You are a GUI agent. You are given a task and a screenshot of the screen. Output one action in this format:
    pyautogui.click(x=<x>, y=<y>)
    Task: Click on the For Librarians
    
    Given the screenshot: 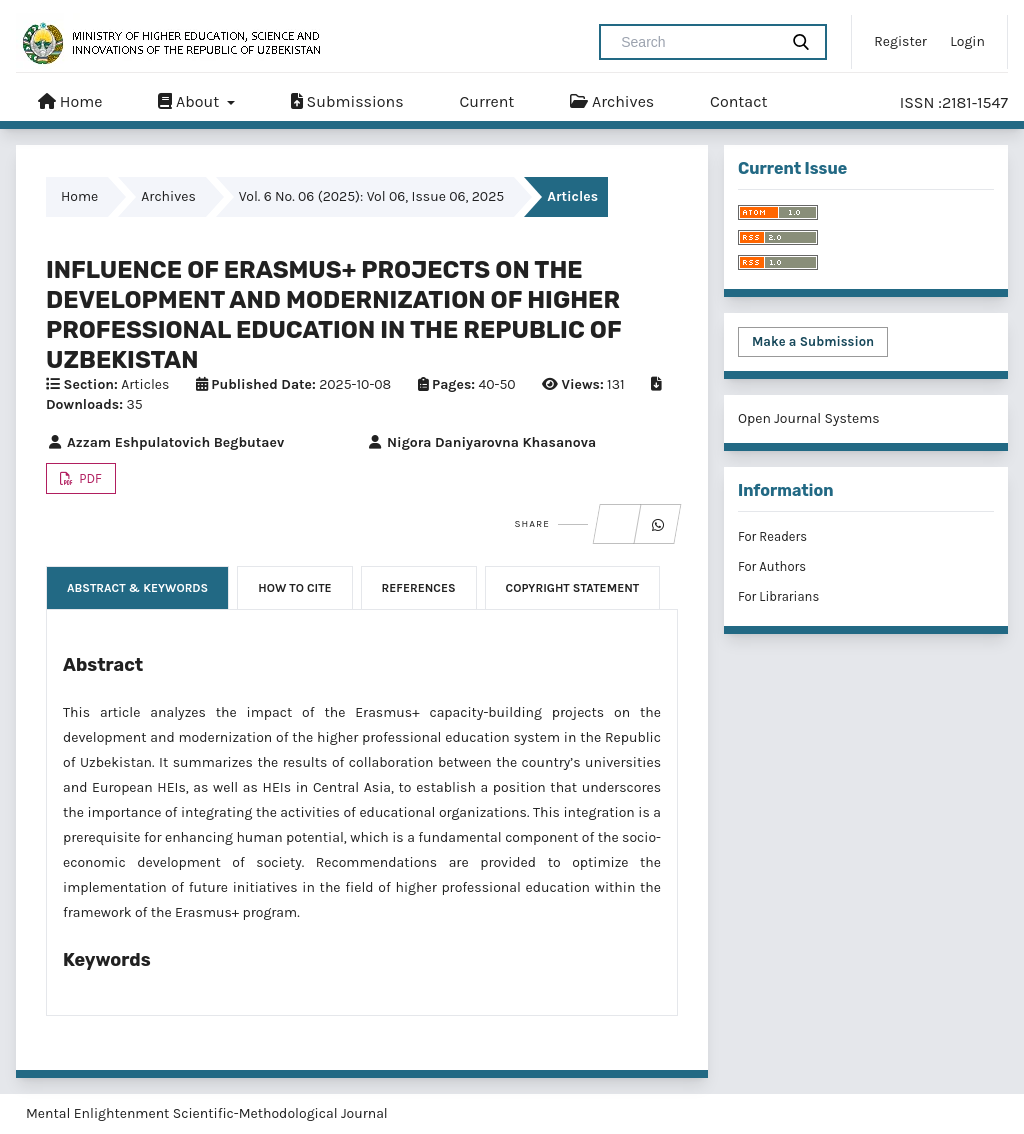 What is the action you would take?
    pyautogui.click(x=778, y=596)
    